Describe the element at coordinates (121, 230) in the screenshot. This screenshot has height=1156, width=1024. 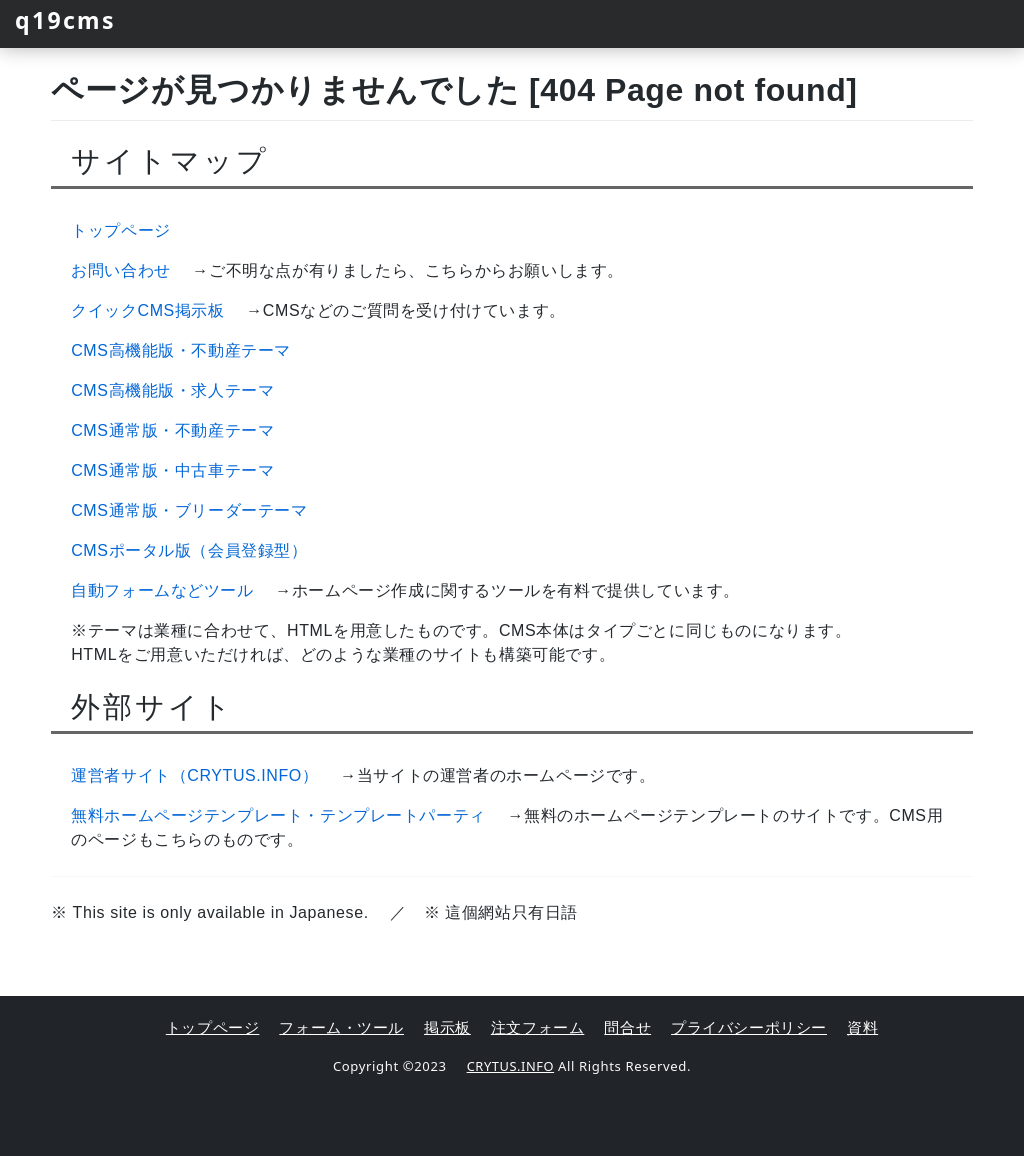
I see `トップページ` at that location.